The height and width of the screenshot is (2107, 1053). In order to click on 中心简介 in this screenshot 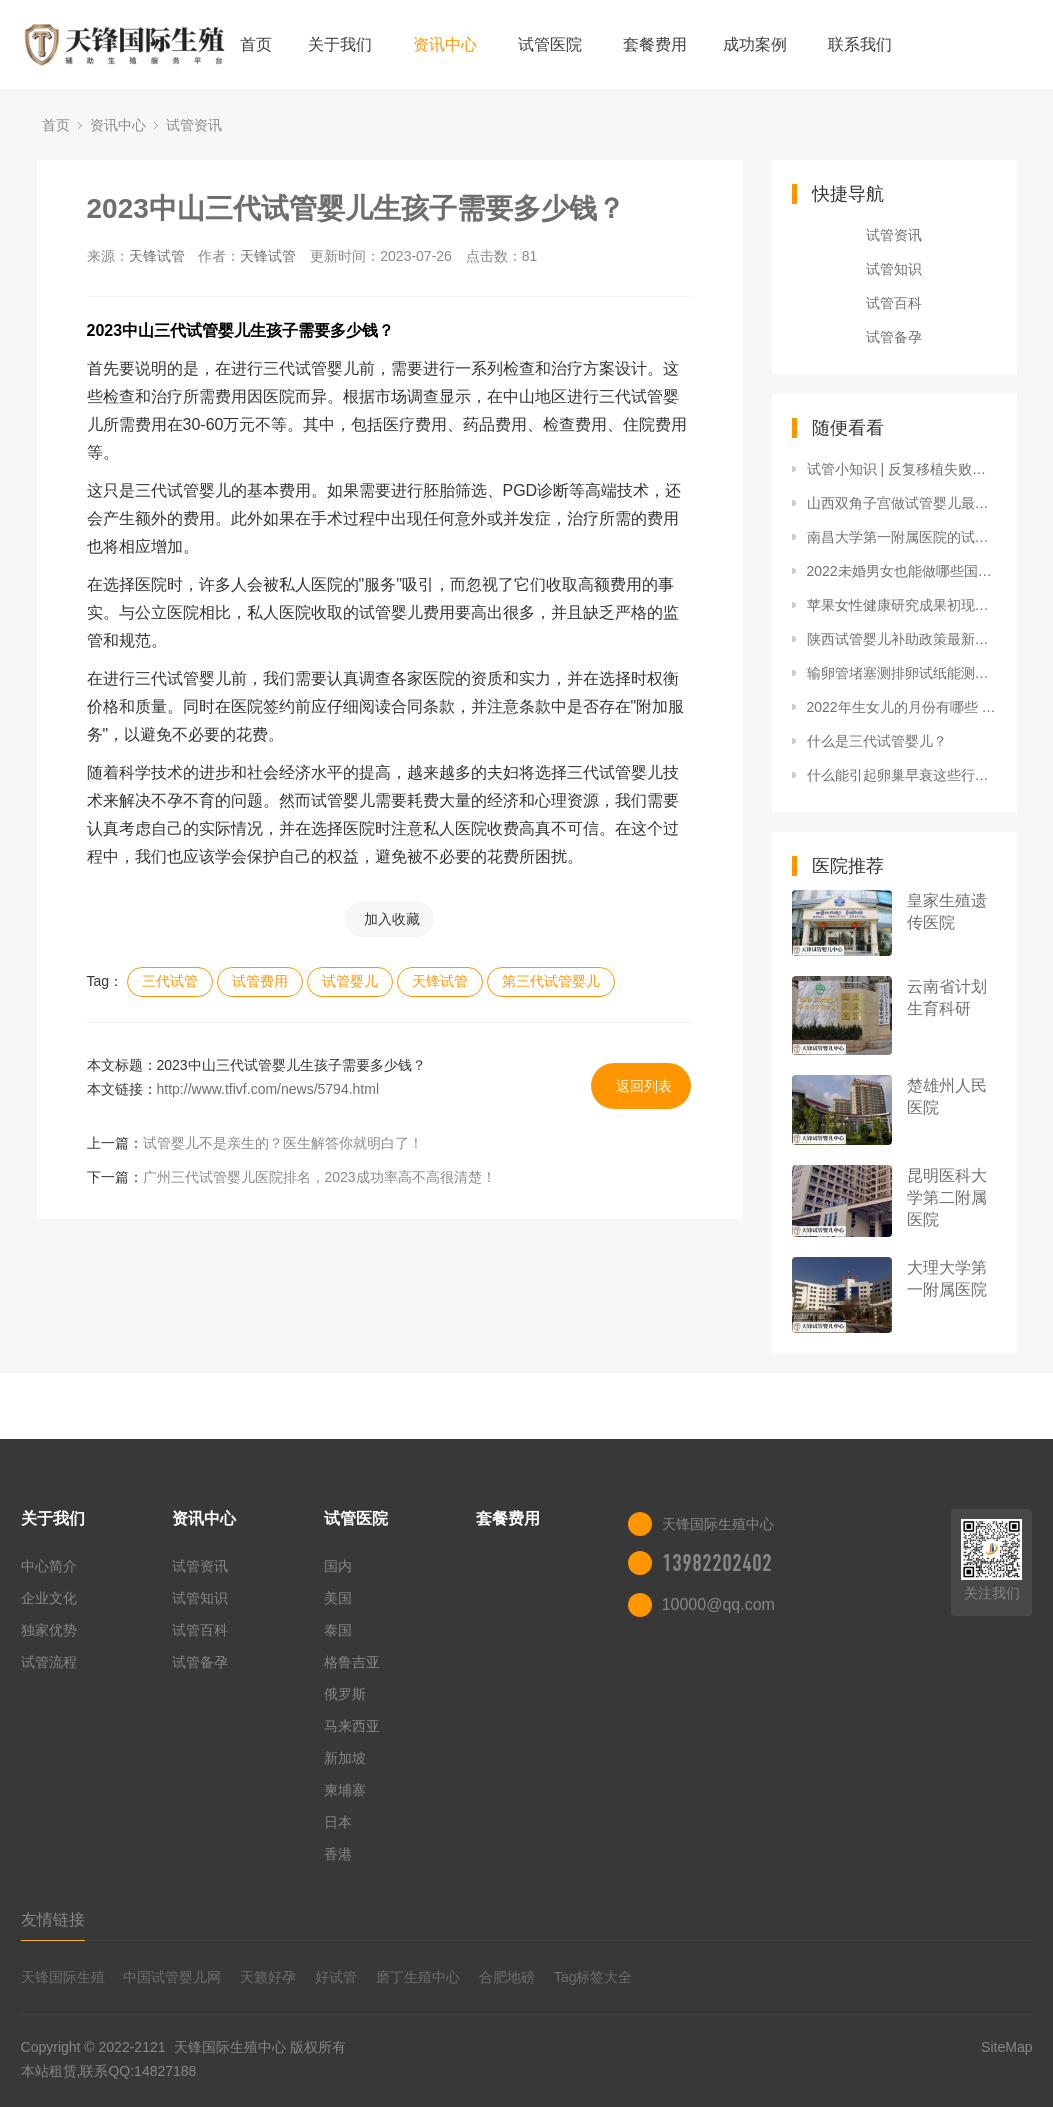, I will do `click(49, 1566)`.